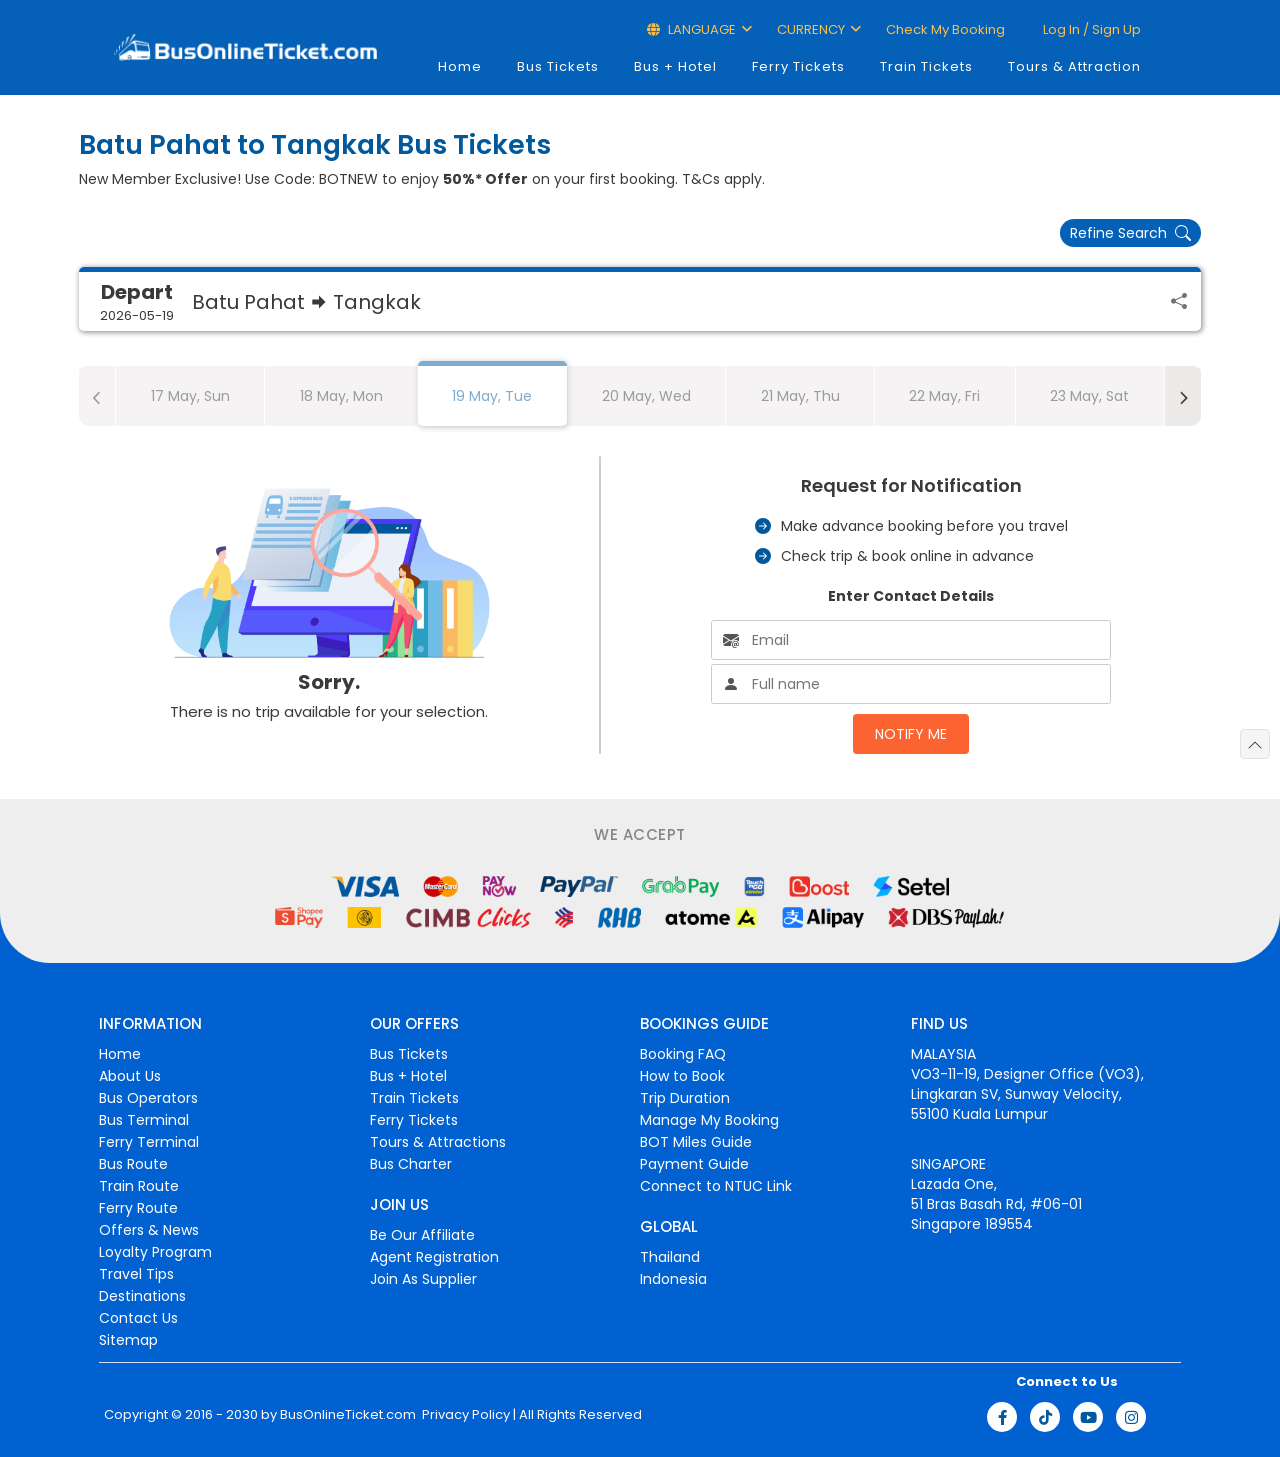 The height and width of the screenshot is (1457, 1280). I want to click on 20 May, Wed, so click(646, 396).